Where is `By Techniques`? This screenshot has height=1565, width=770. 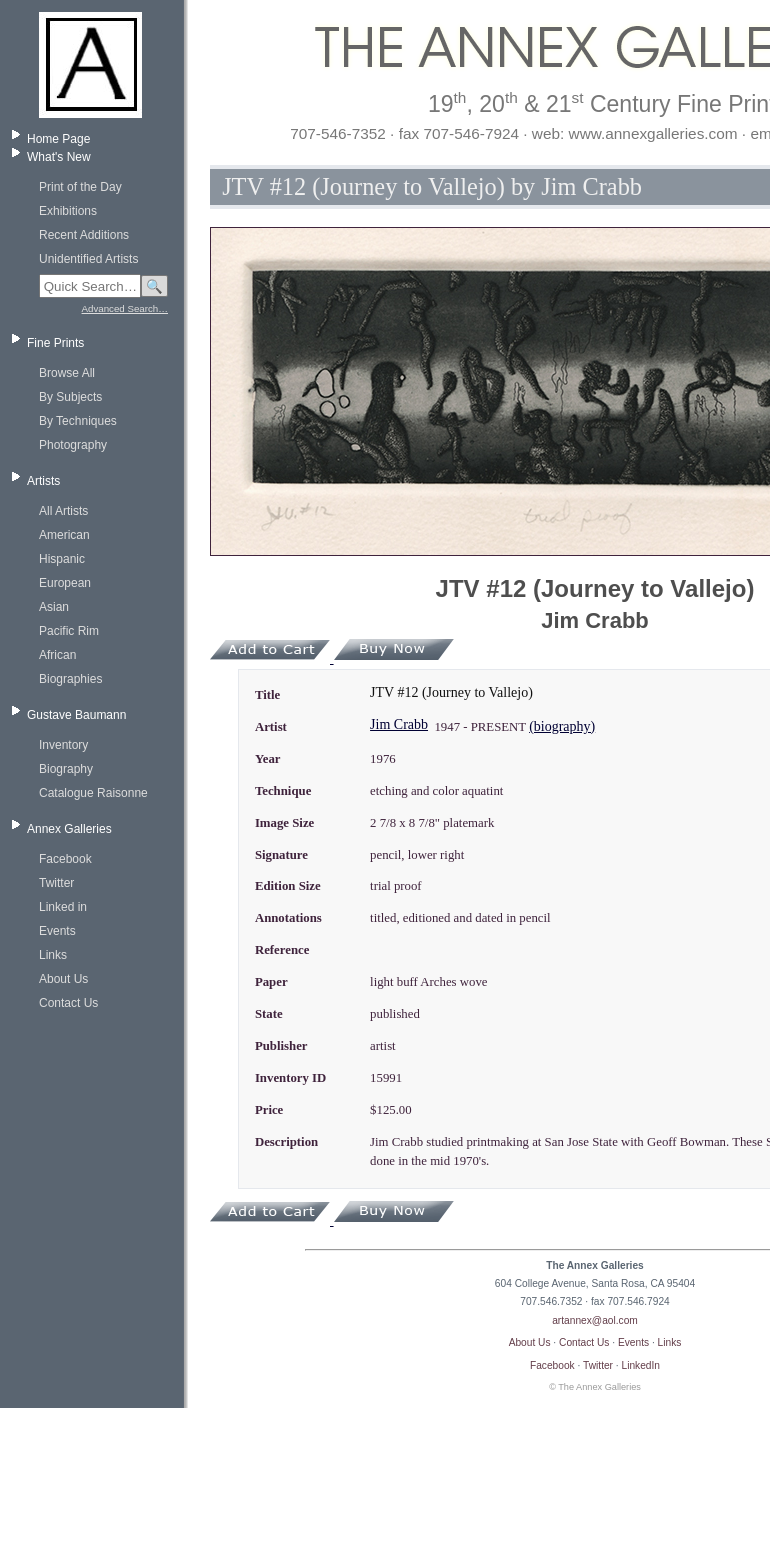
By Techniques is located at coordinates (78, 421).